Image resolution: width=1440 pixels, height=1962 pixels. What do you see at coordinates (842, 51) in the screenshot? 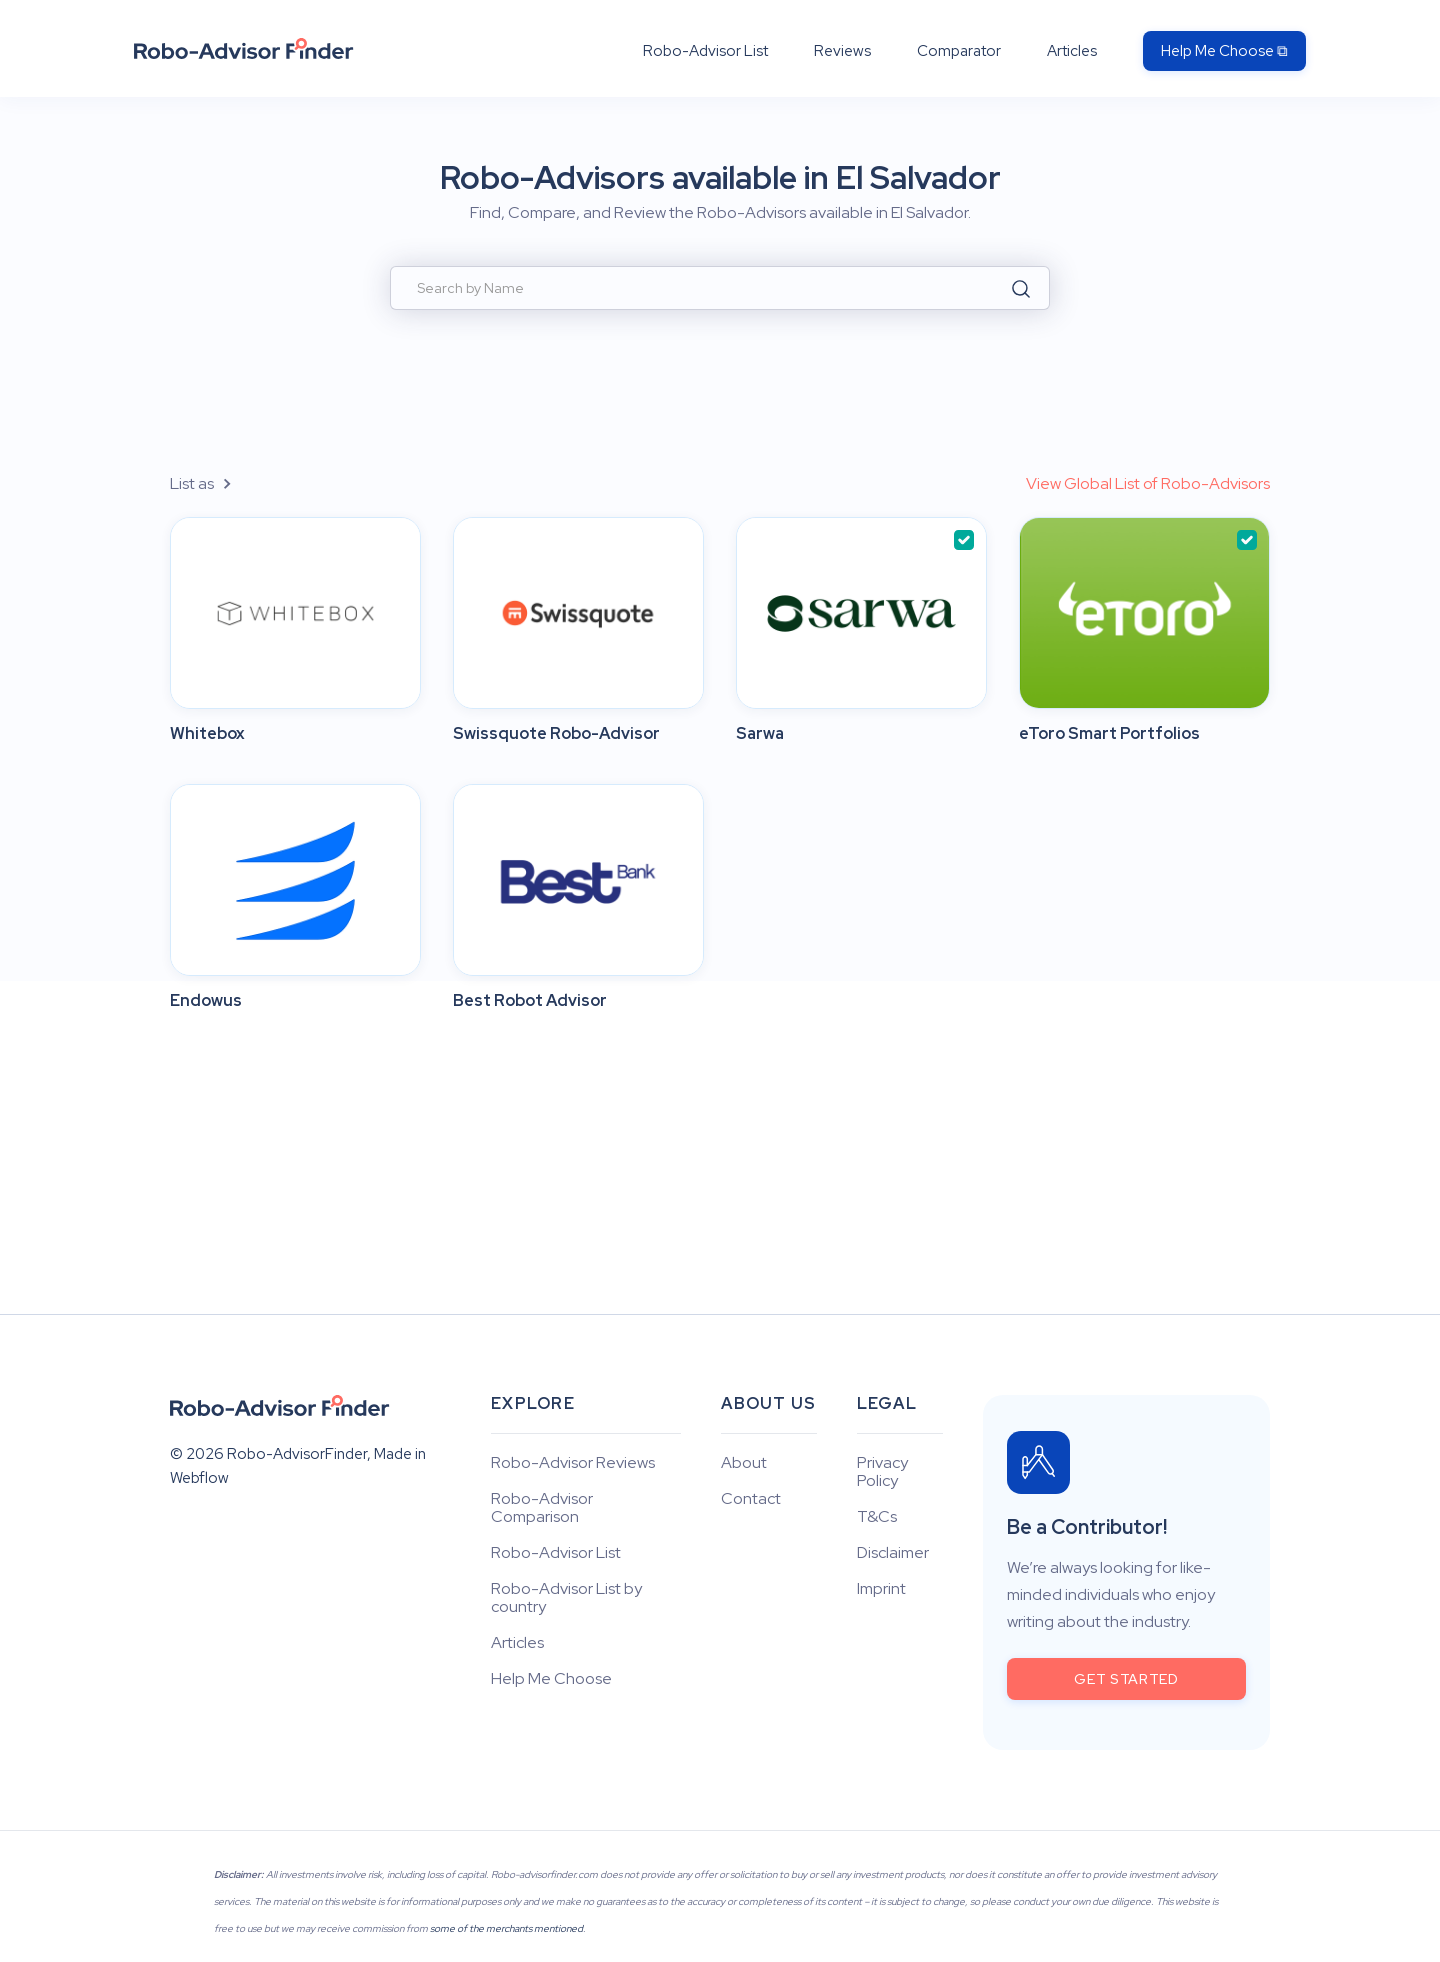
I see `Reviews` at bounding box center [842, 51].